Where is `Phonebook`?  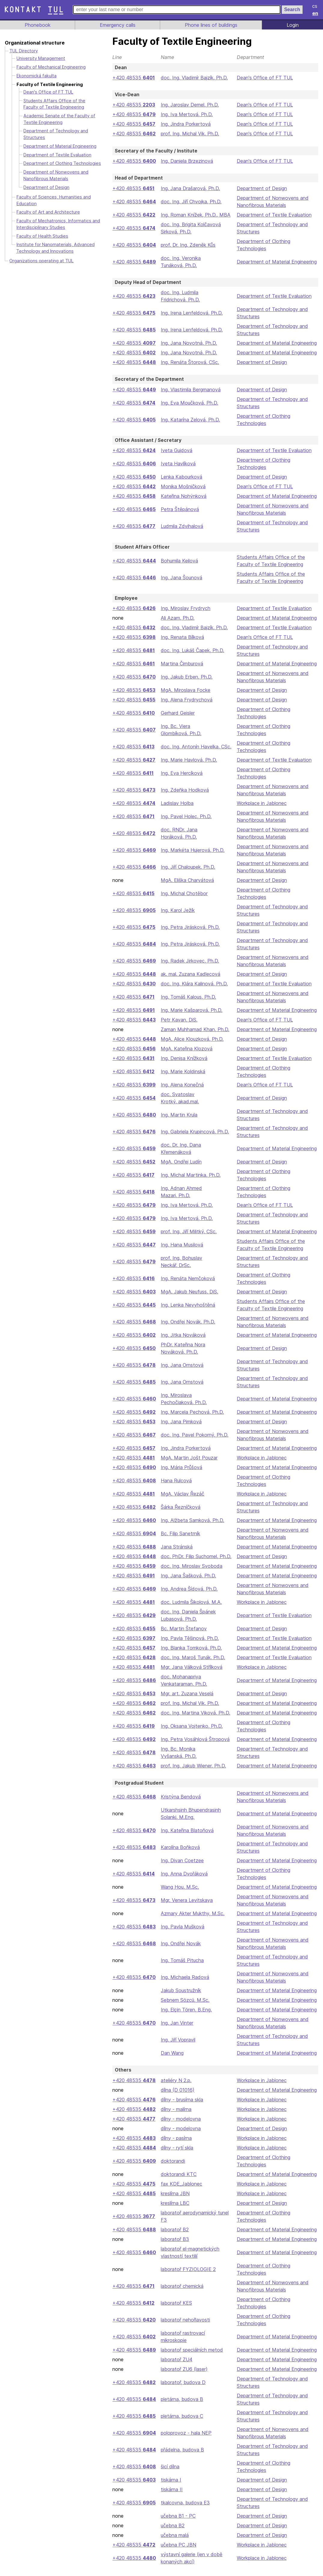 Phonebook is located at coordinates (37, 25).